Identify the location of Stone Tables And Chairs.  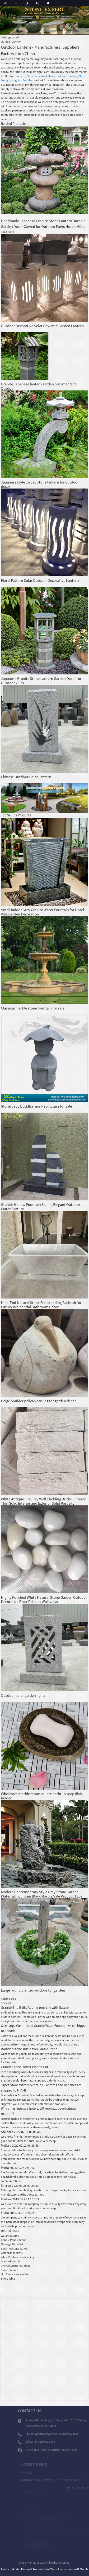
(41, 76).